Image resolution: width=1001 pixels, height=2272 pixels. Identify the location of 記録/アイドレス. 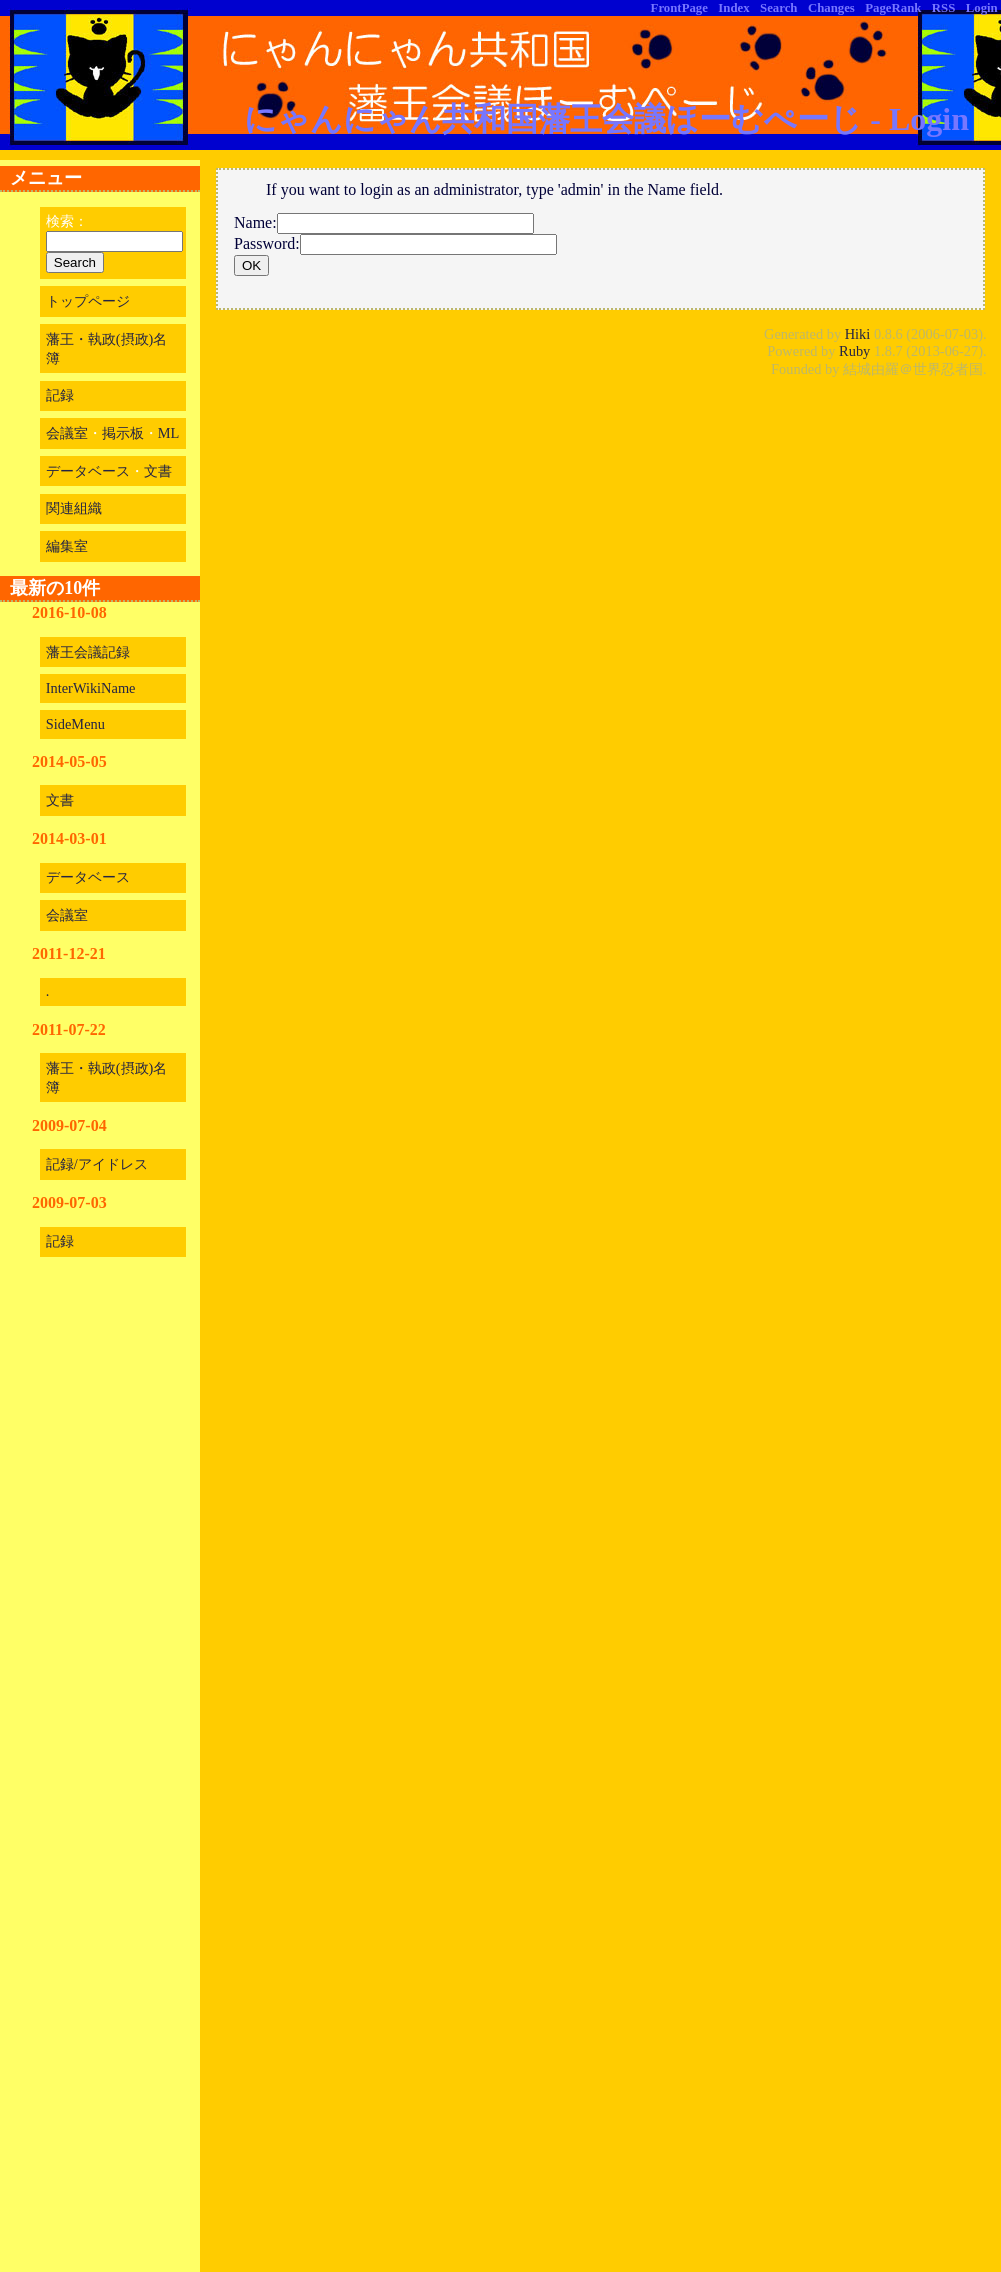
(97, 1164).